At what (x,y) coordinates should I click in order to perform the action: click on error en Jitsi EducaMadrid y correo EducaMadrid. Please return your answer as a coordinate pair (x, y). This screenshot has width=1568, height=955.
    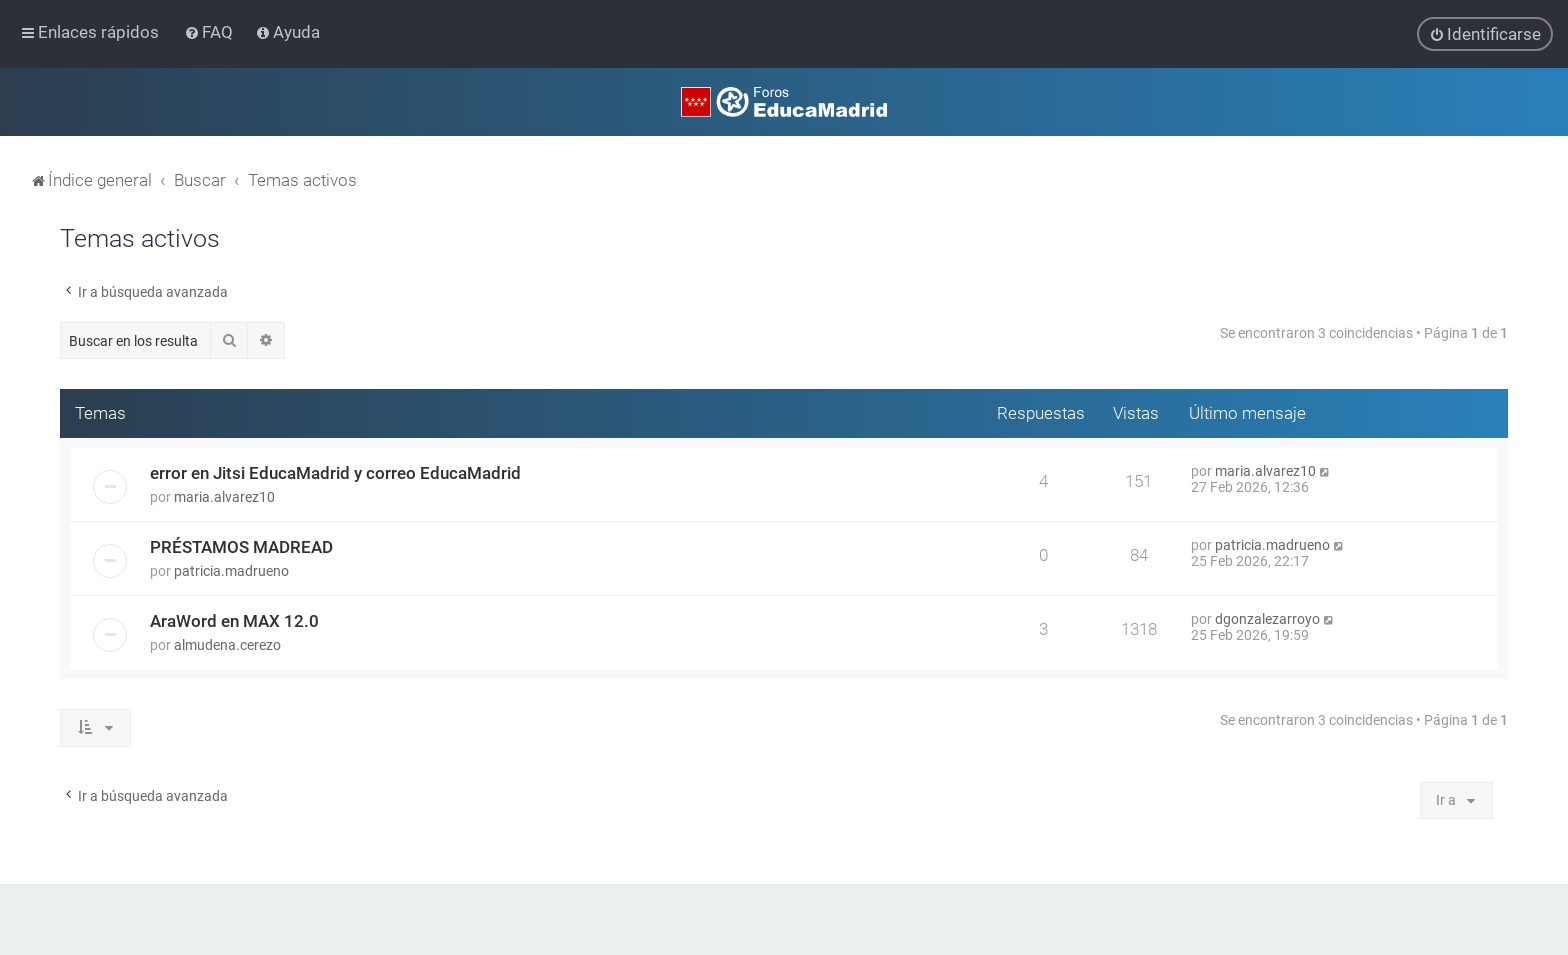
    Looking at the image, I should click on (335, 473).